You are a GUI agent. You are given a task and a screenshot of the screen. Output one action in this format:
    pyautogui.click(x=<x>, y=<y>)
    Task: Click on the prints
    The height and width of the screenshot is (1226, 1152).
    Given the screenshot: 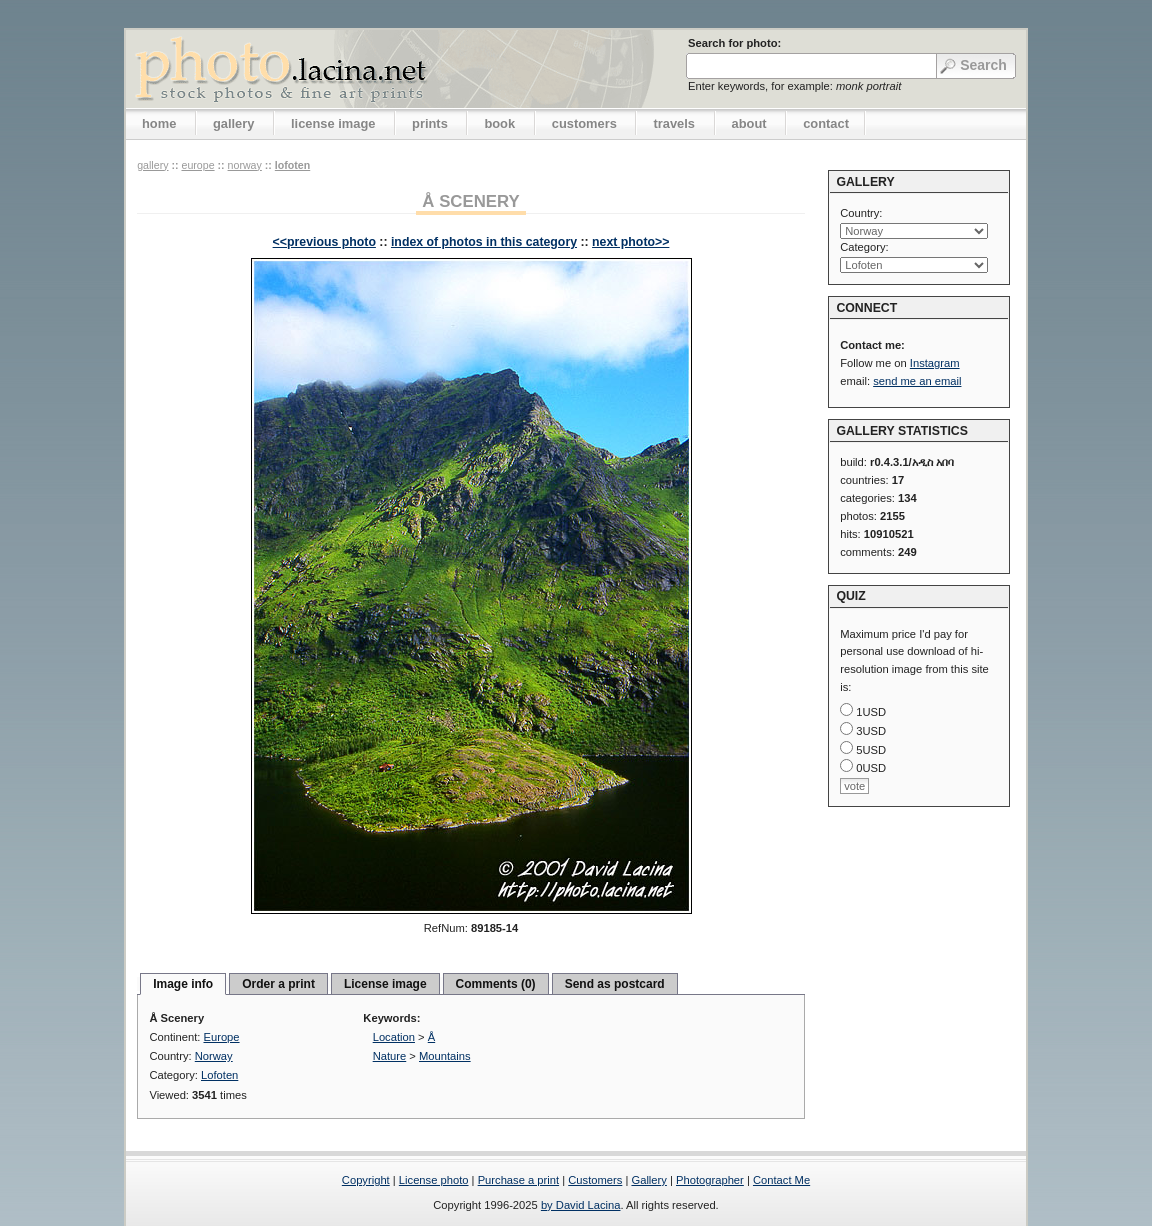 What is the action you would take?
    pyautogui.click(x=430, y=123)
    